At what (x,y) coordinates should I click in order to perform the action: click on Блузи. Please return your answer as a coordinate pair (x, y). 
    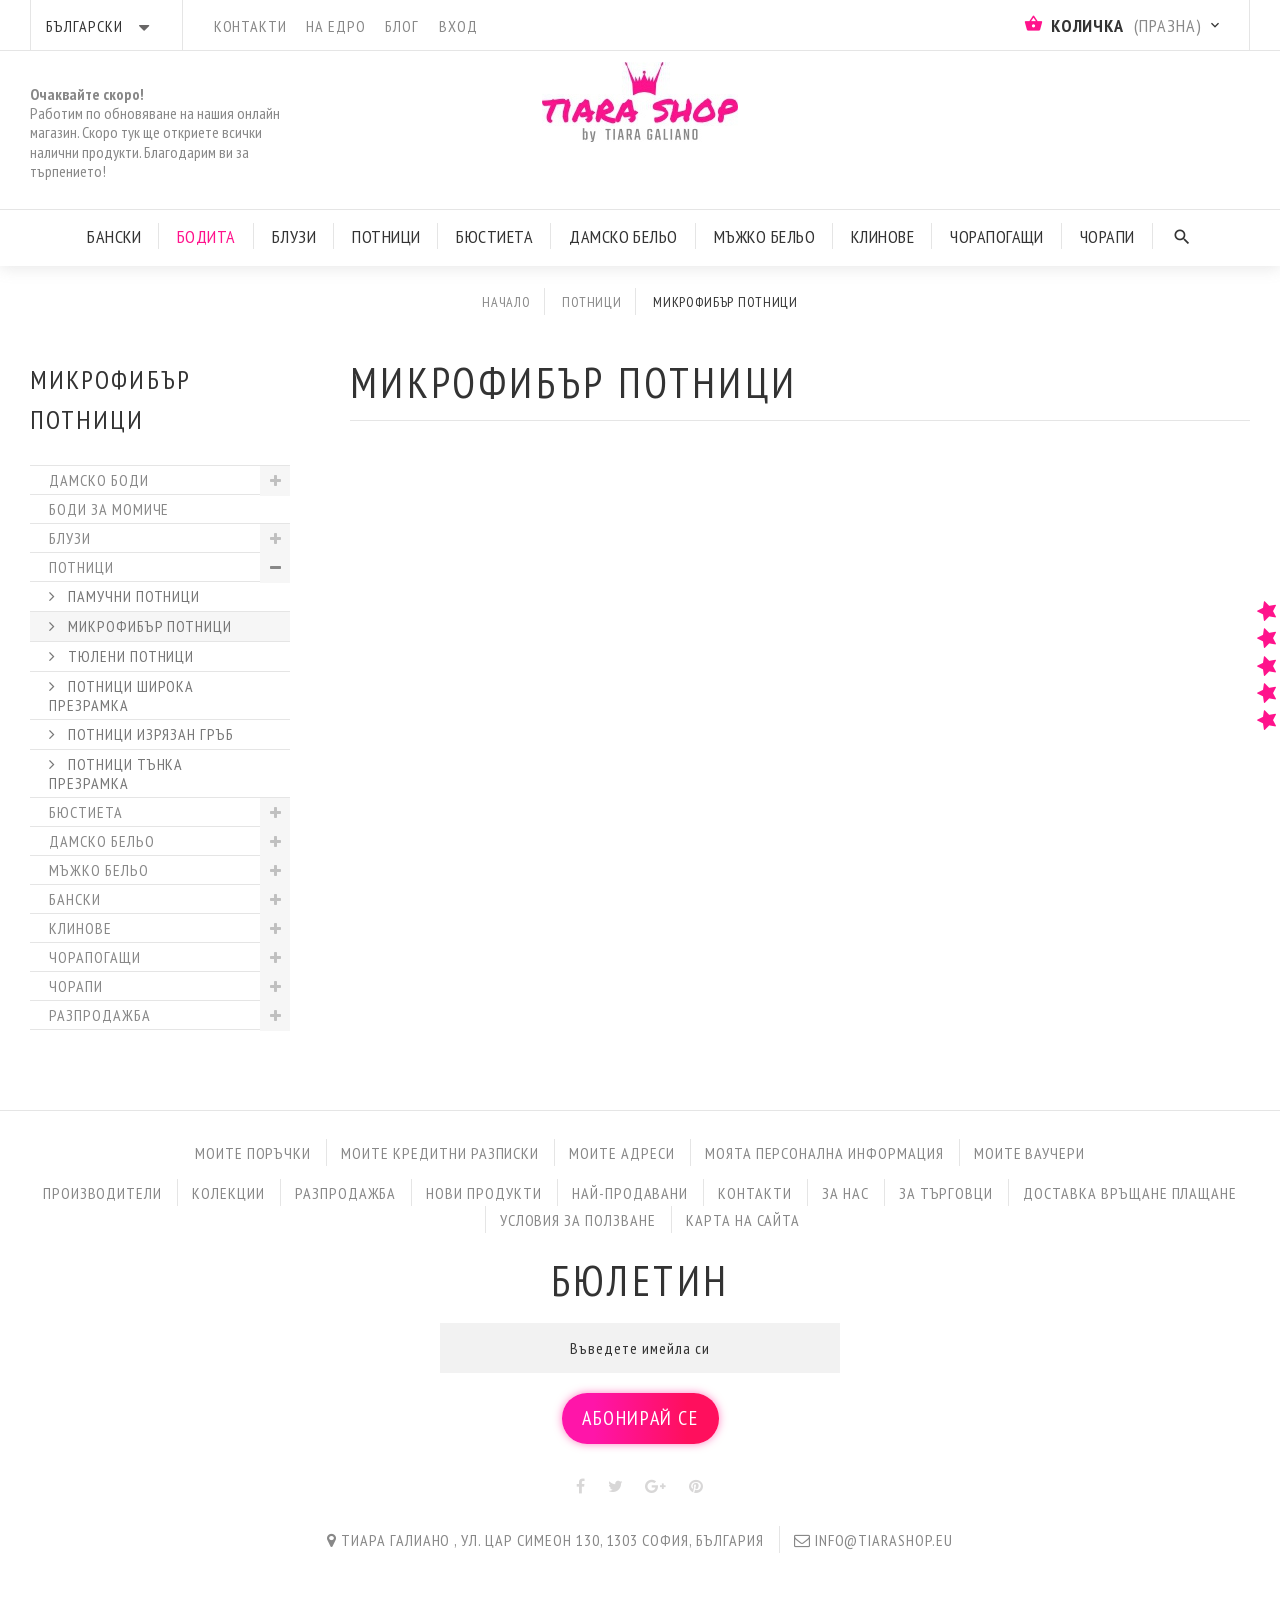
    Looking at the image, I should click on (294, 237).